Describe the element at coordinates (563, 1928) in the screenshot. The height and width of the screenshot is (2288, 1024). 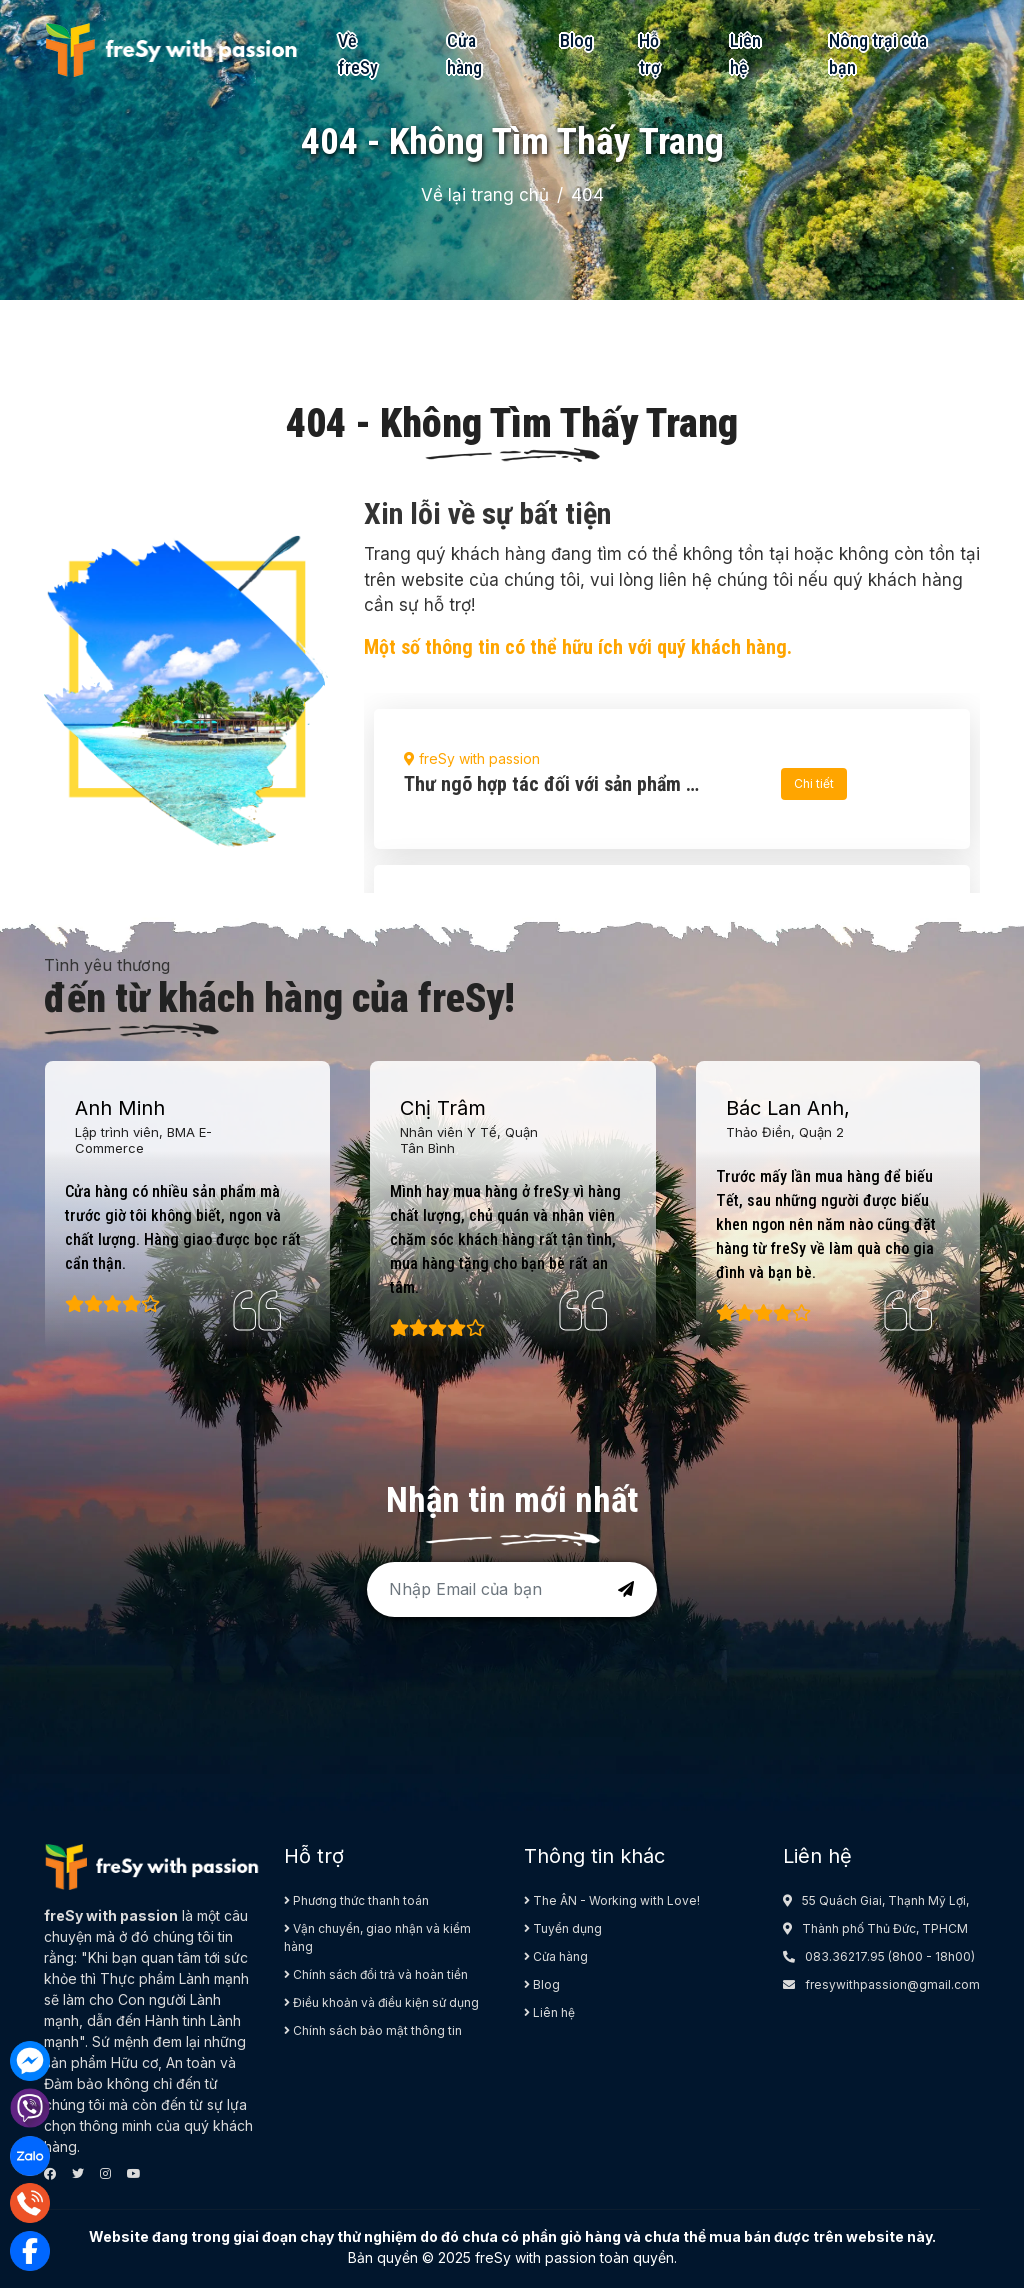
I see `Tuyển dụng` at that location.